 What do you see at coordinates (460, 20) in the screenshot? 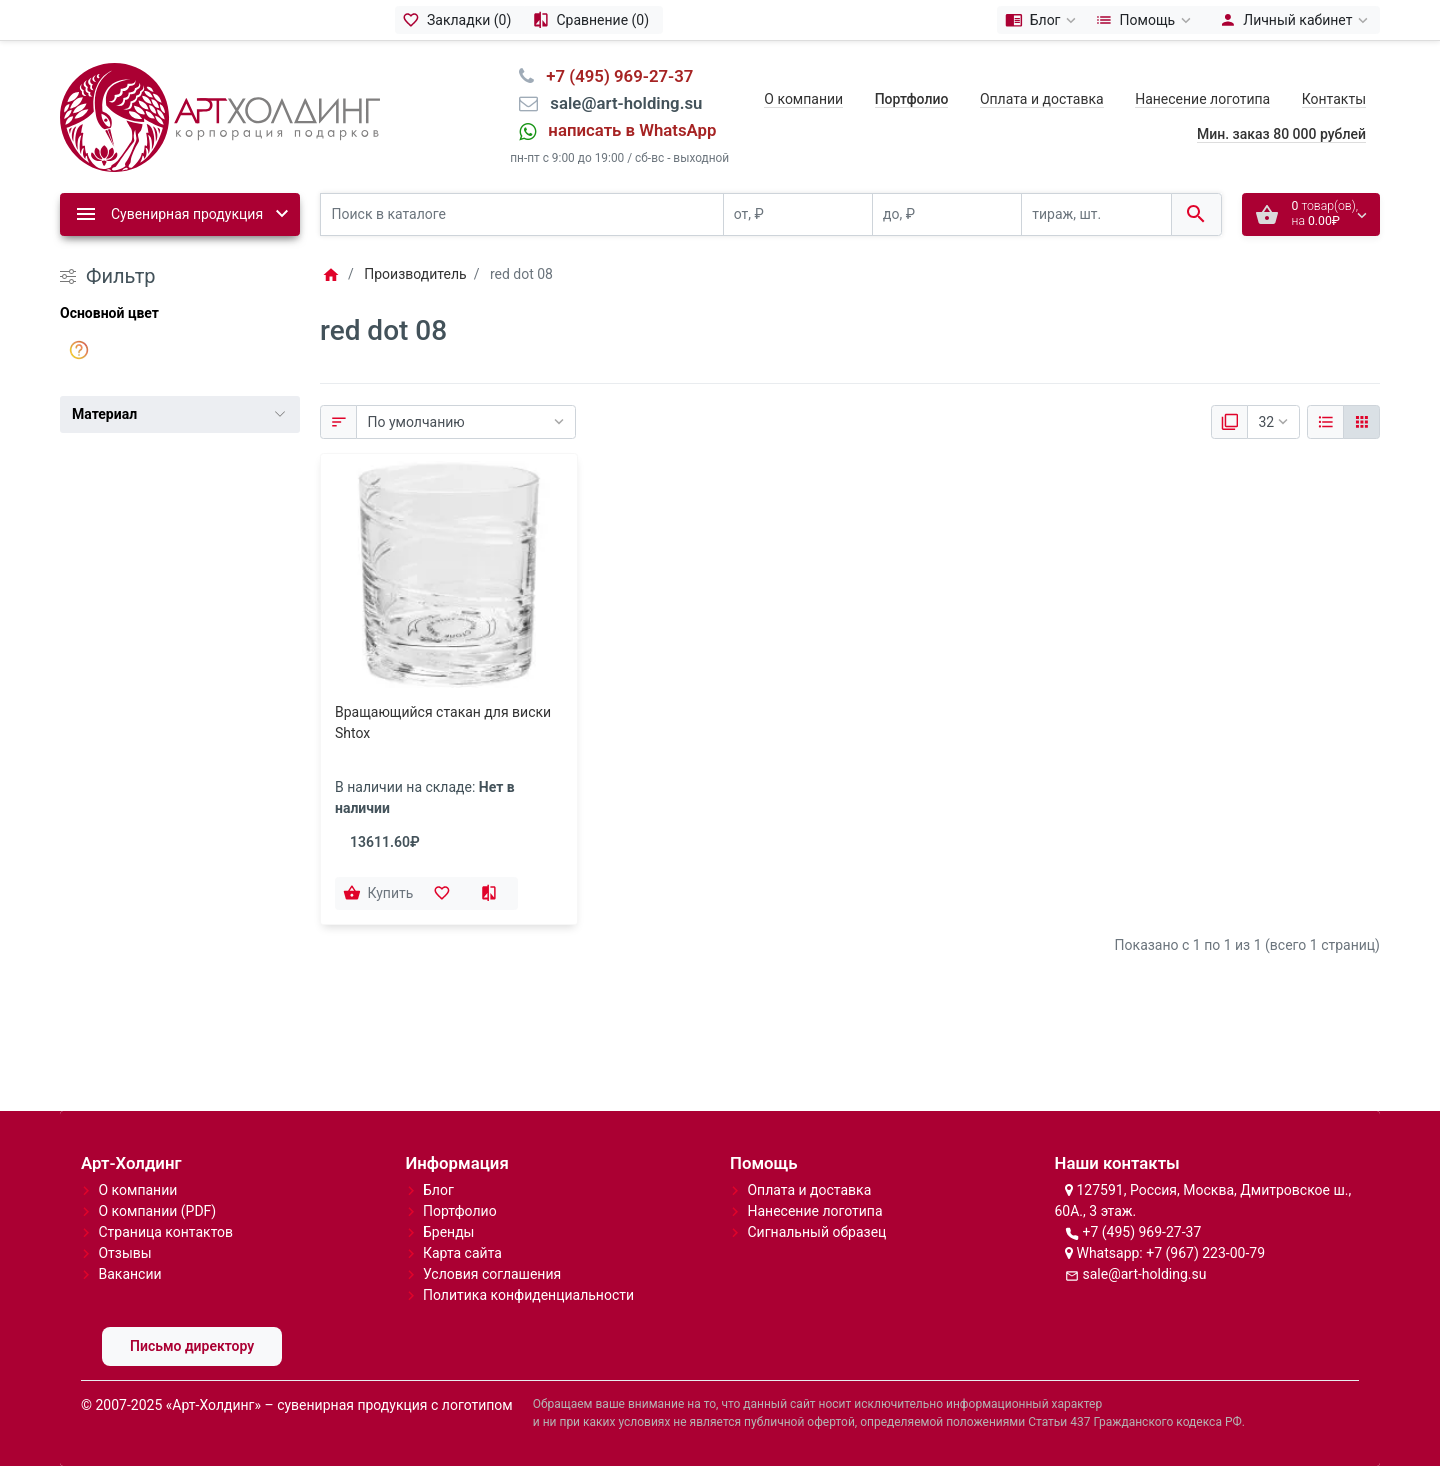
I see `[Закладки (0)]` at bounding box center [460, 20].